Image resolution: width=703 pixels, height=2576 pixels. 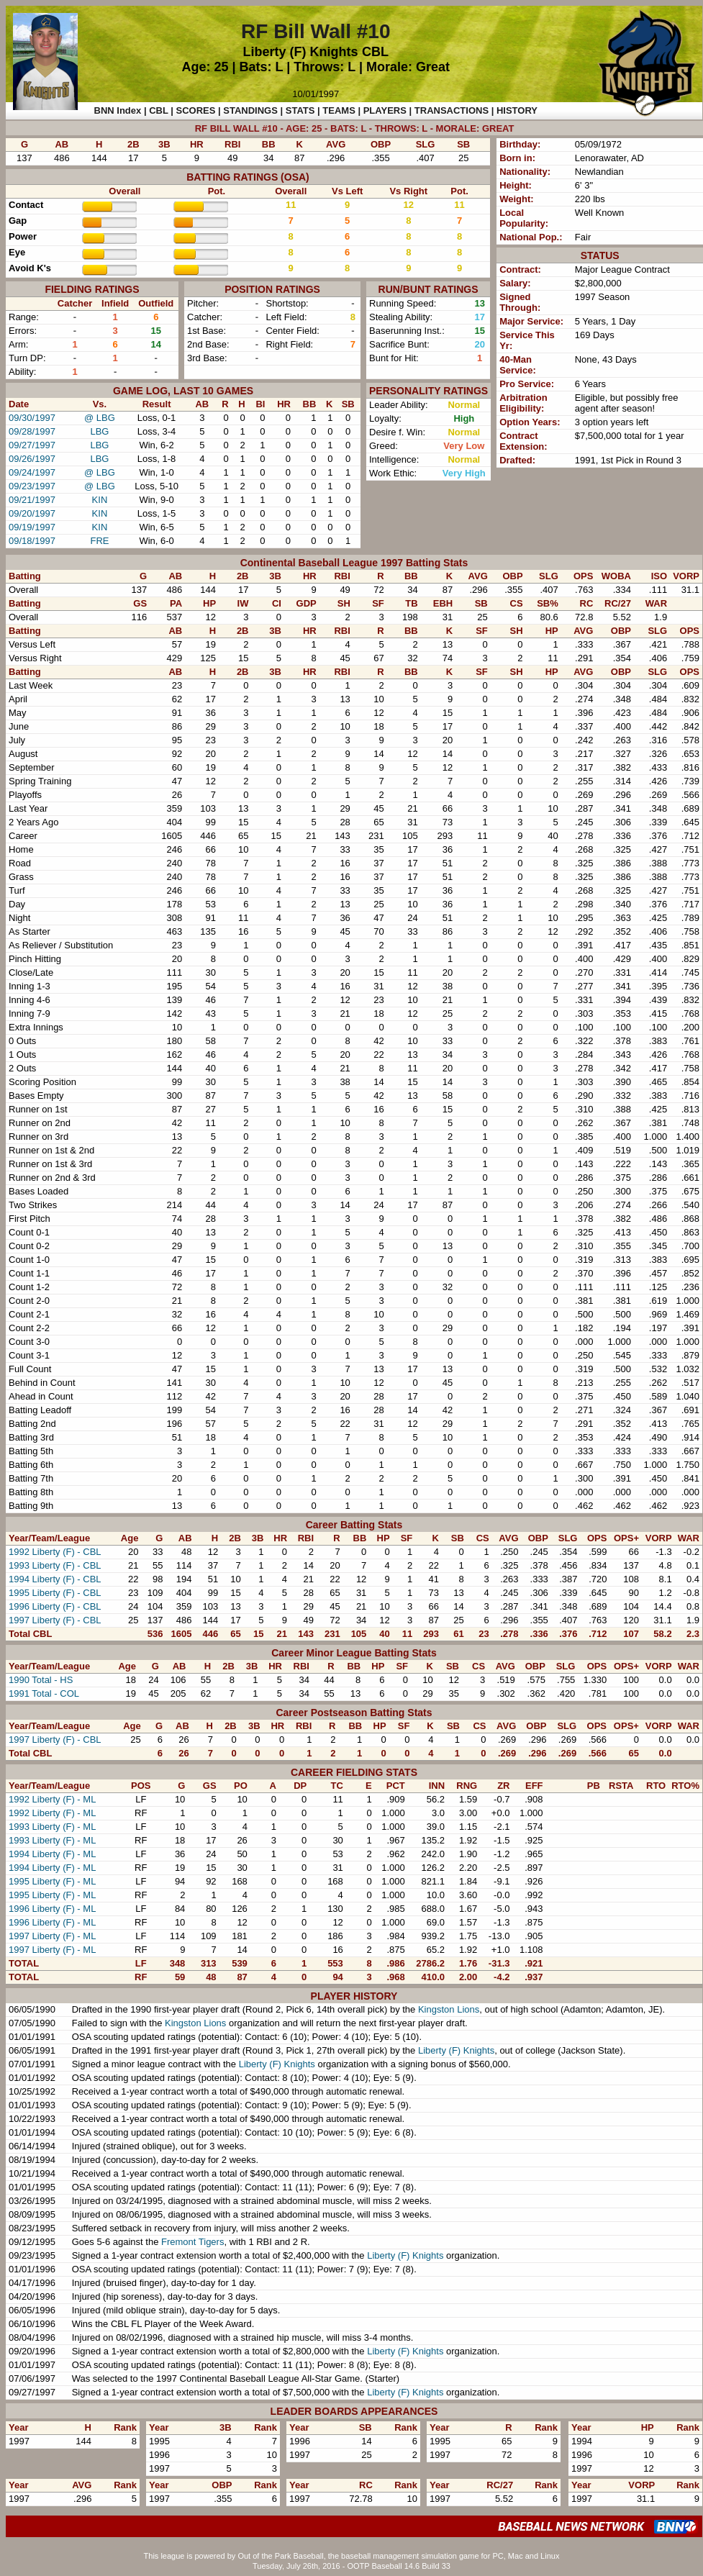 What do you see at coordinates (55, 1579) in the screenshot?
I see `1994 Liberty (F) - CBL` at bounding box center [55, 1579].